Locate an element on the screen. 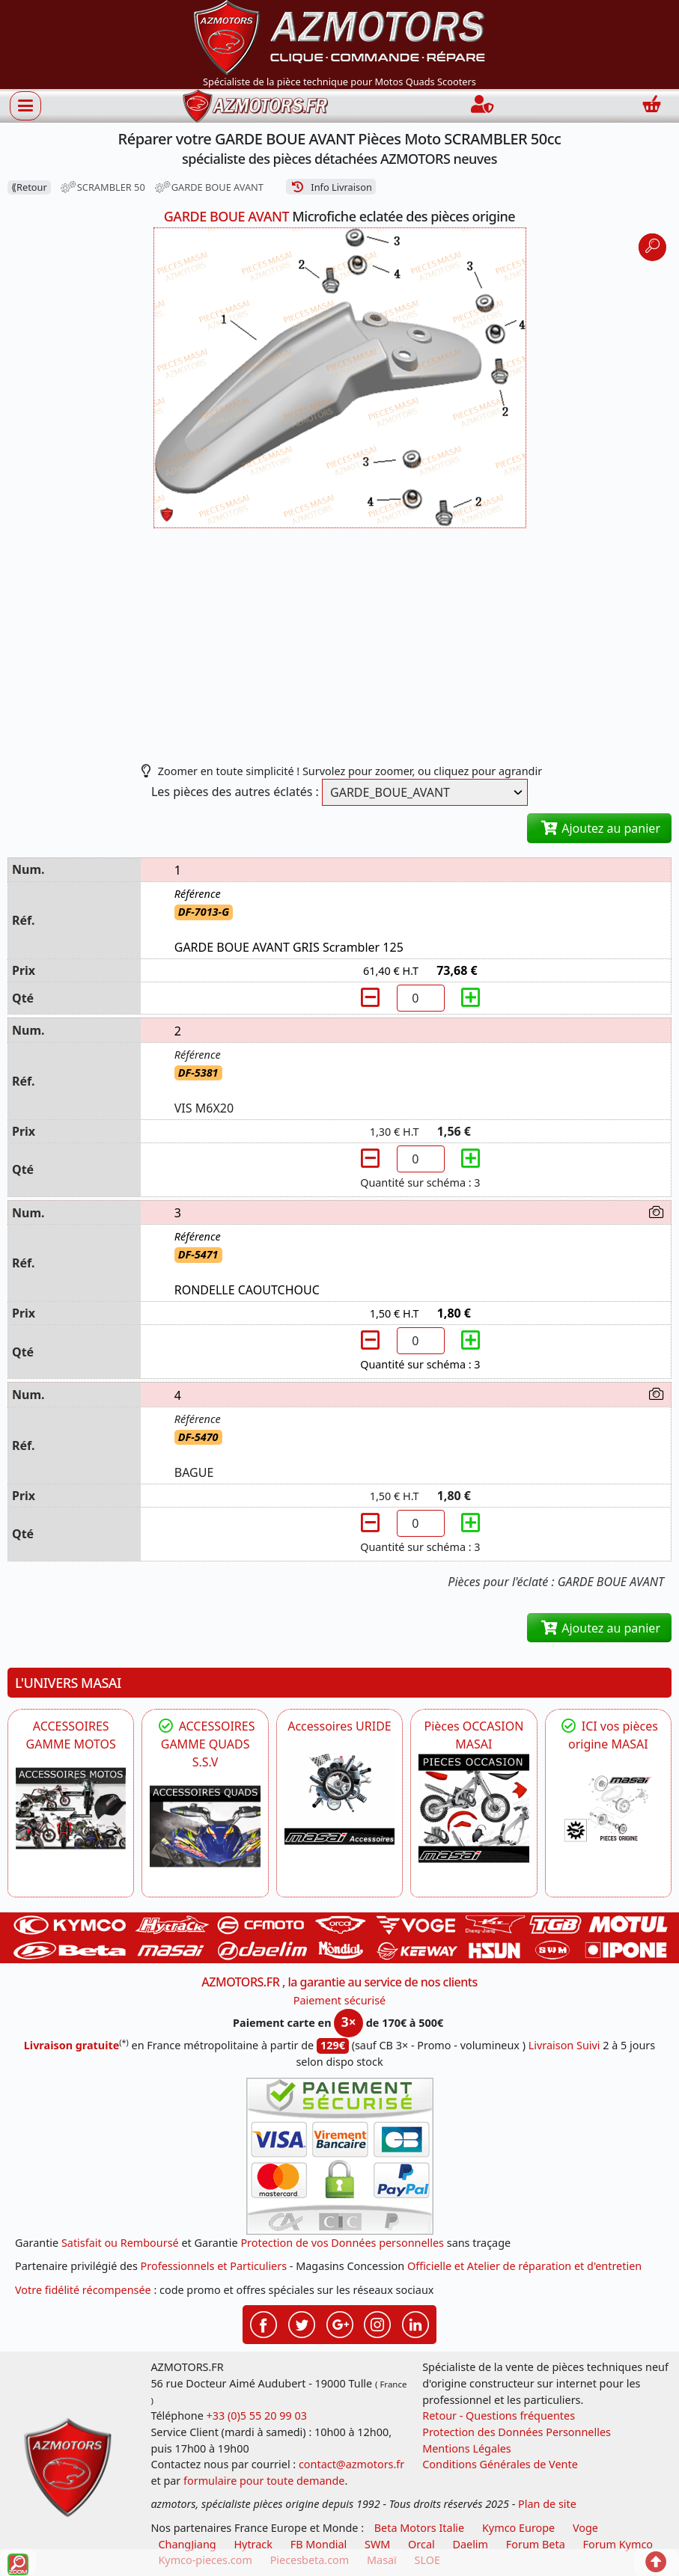  [Paiement sécurisé 3DS] is located at coordinates (339, 2156).